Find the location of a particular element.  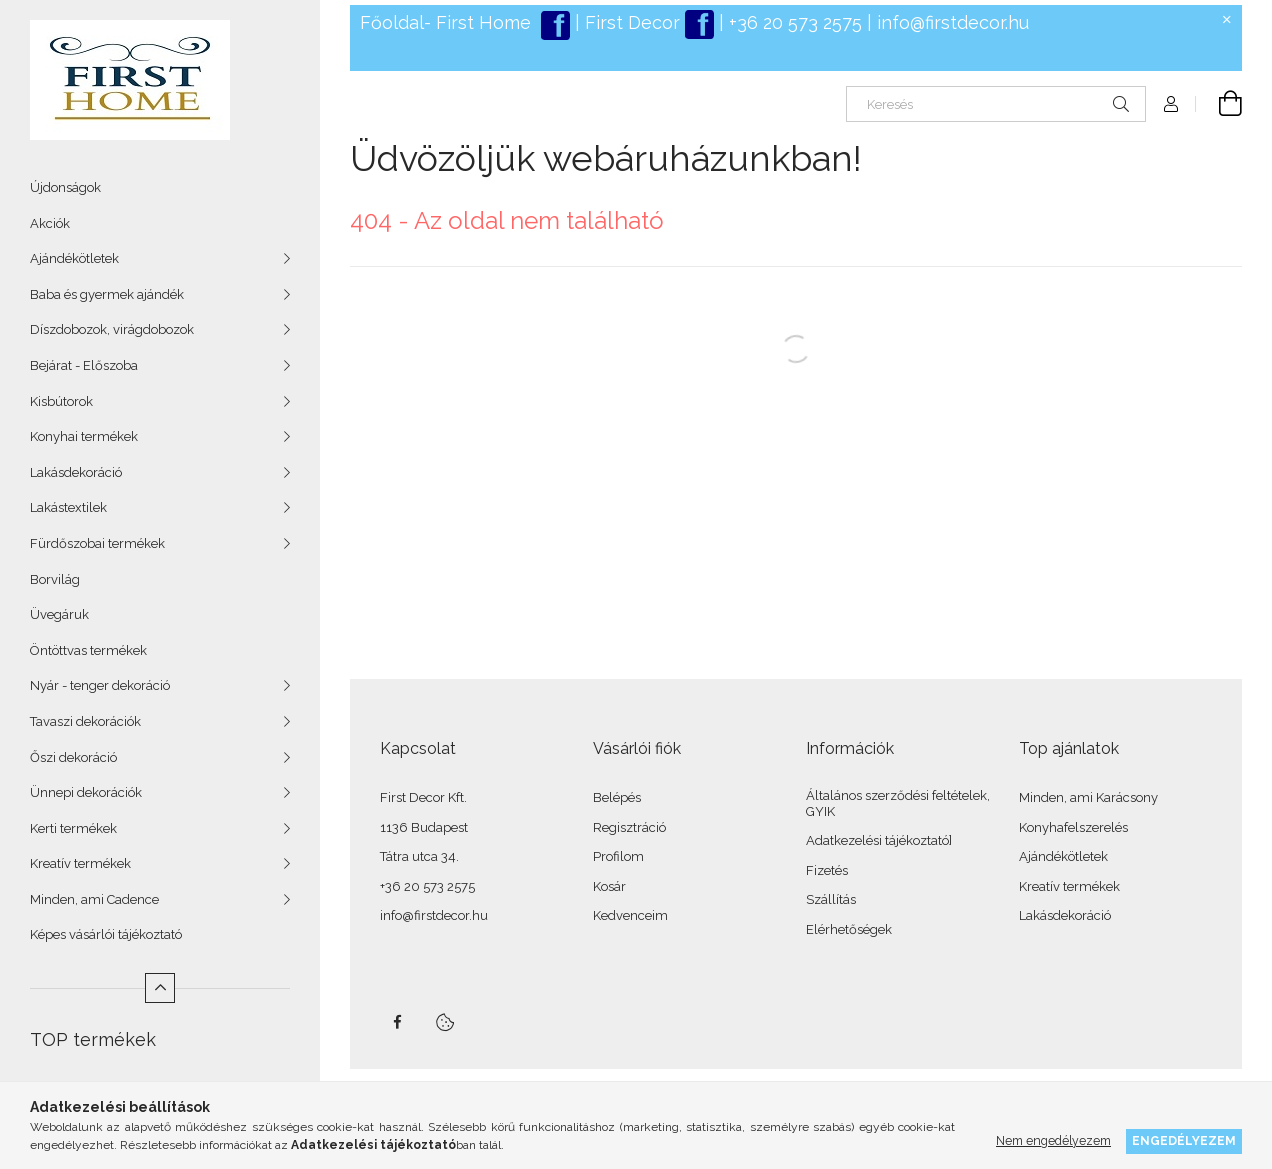

Kerti termékek is located at coordinates (73, 828).